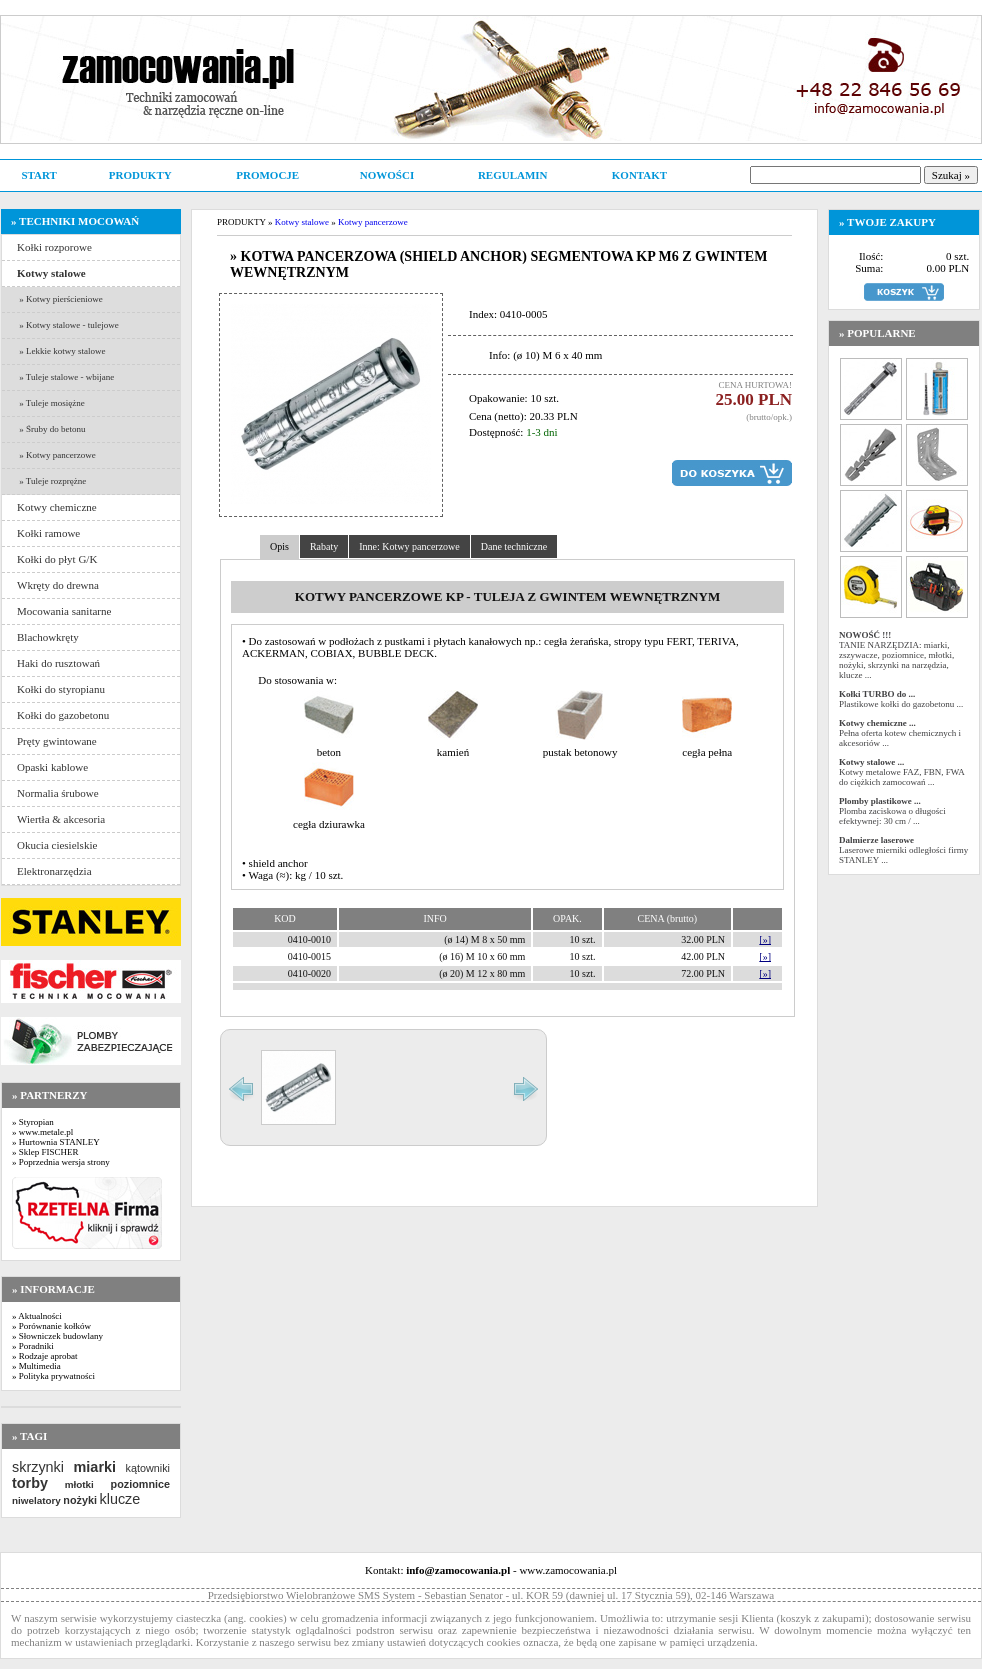  Describe the element at coordinates (60, 299) in the screenshot. I see `» Kotwy pierścieniowe` at that location.